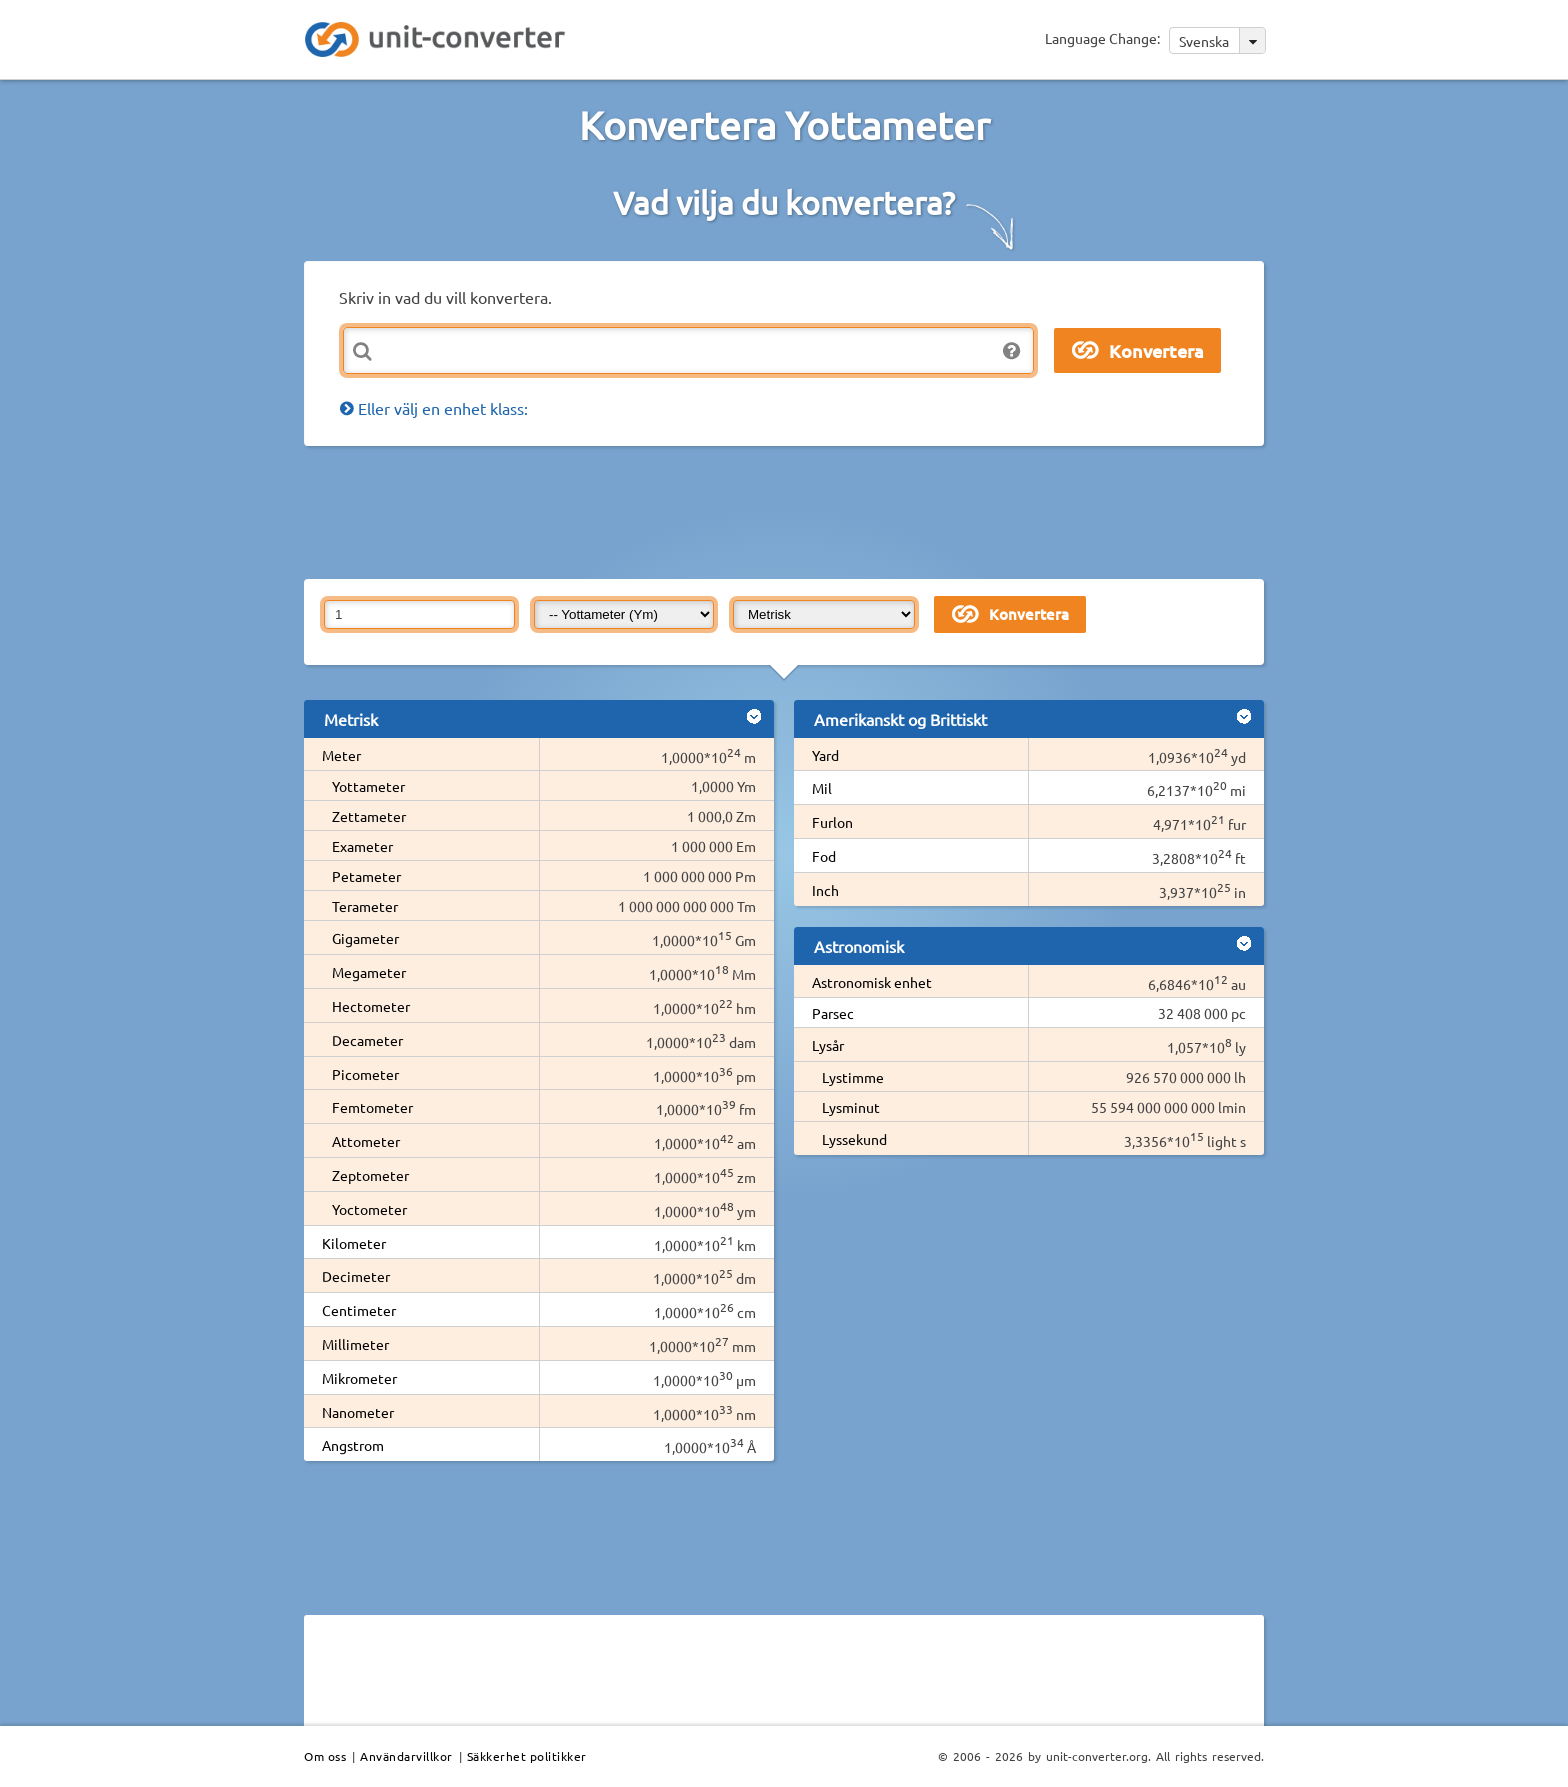 The height and width of the screenshot is (1787, 1568). I want to click on Exameter, so click(362, 846).